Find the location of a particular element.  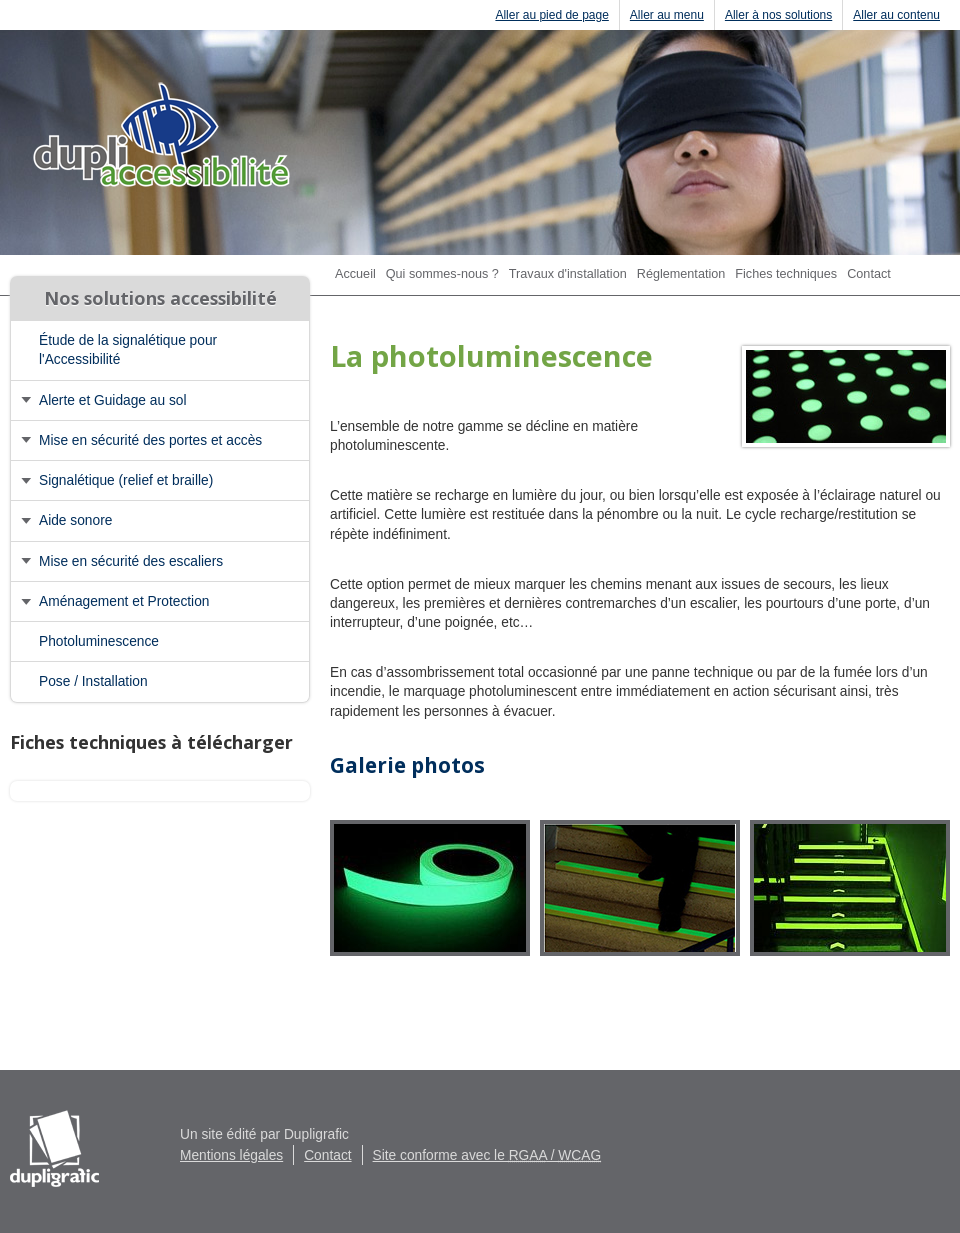

Mentions légales is located at coordinates (231, 1155).